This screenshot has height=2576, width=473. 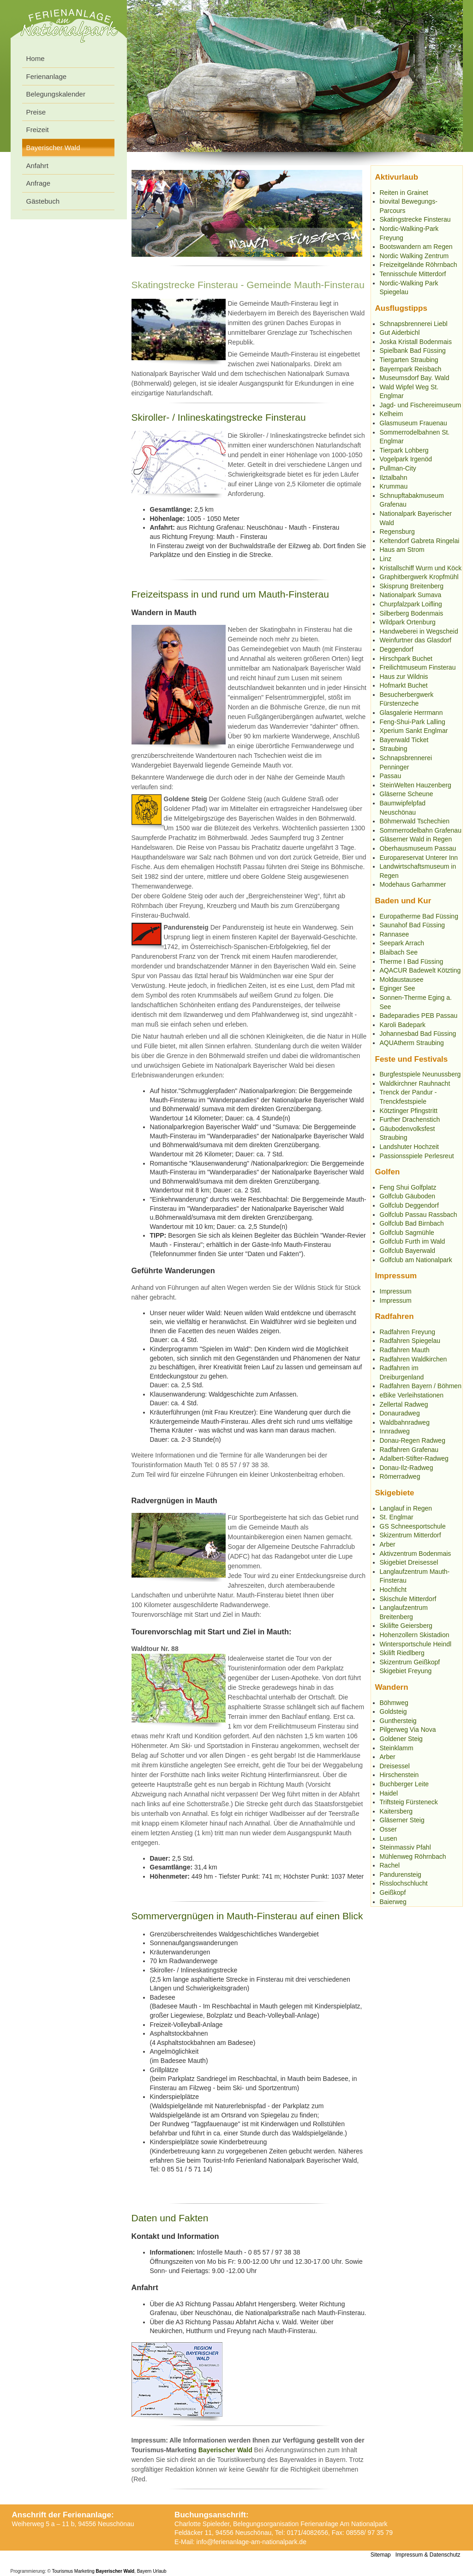 What do you see at coordinates (37, 129) in the screenshot?
I see `Freizeit` at bounding box center [37, 129].